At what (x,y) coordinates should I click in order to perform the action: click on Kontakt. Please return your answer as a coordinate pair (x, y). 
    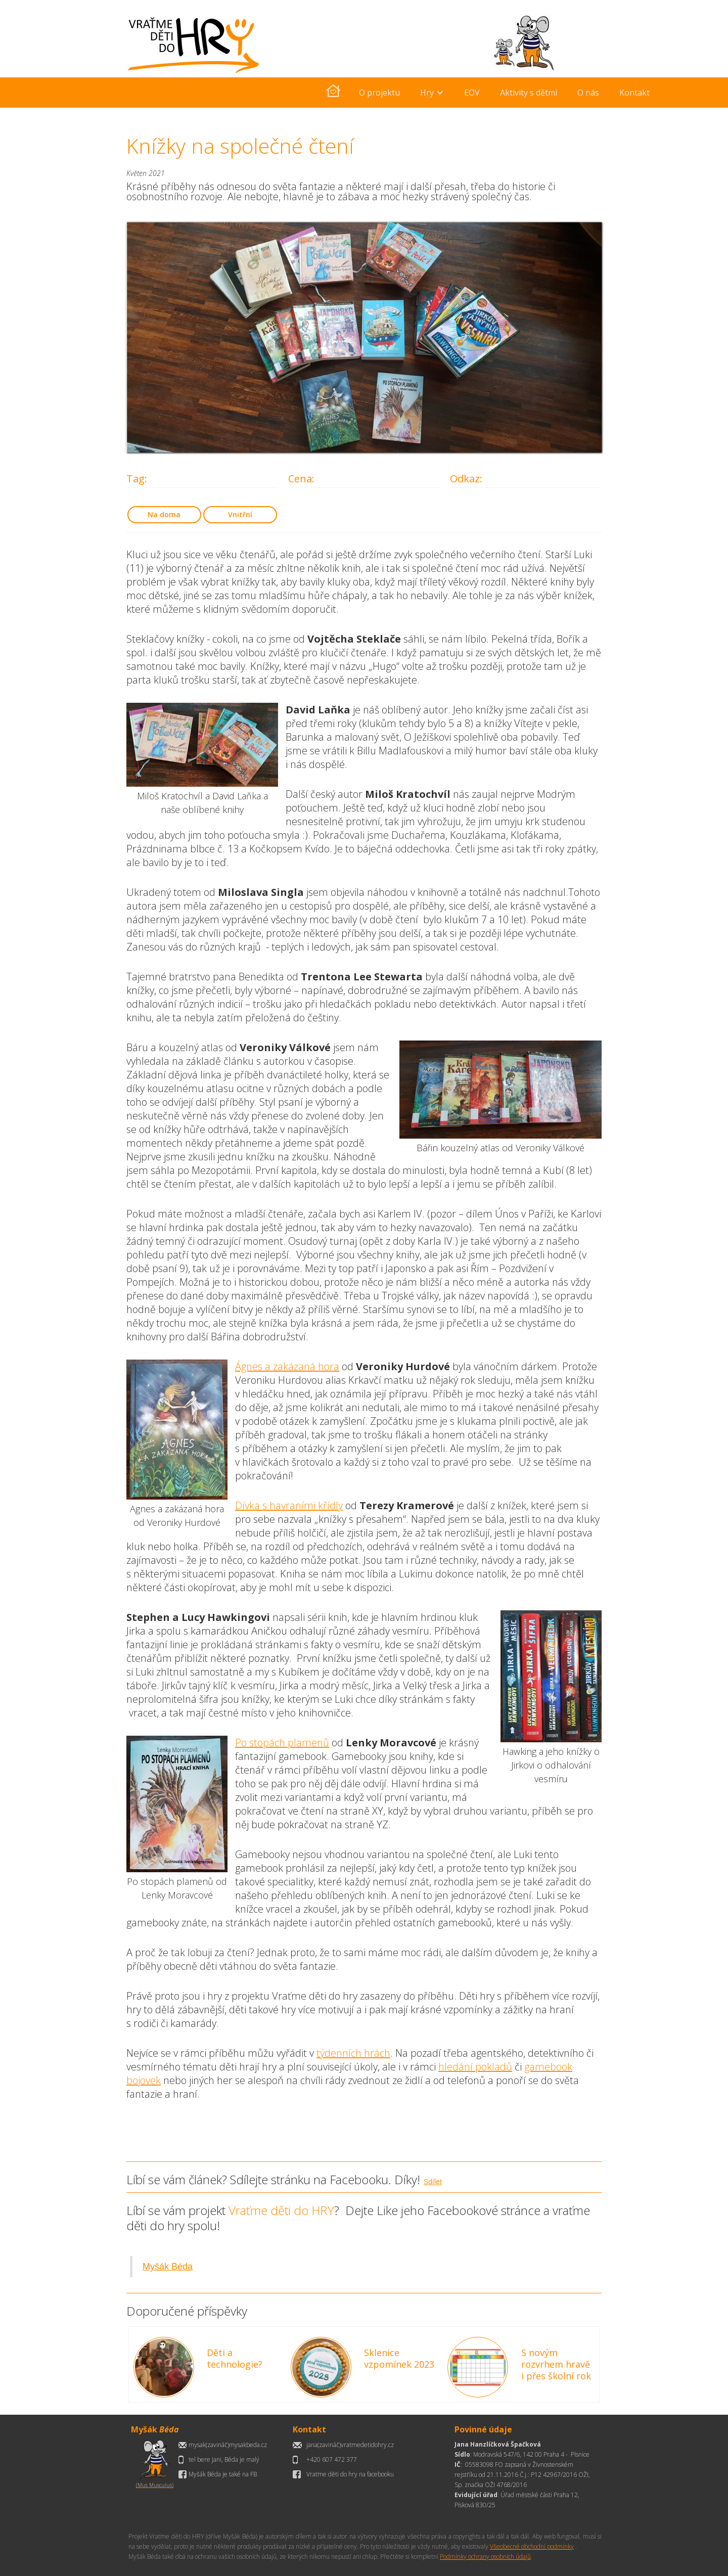
    Looking at the image, I should click on (634, 92).